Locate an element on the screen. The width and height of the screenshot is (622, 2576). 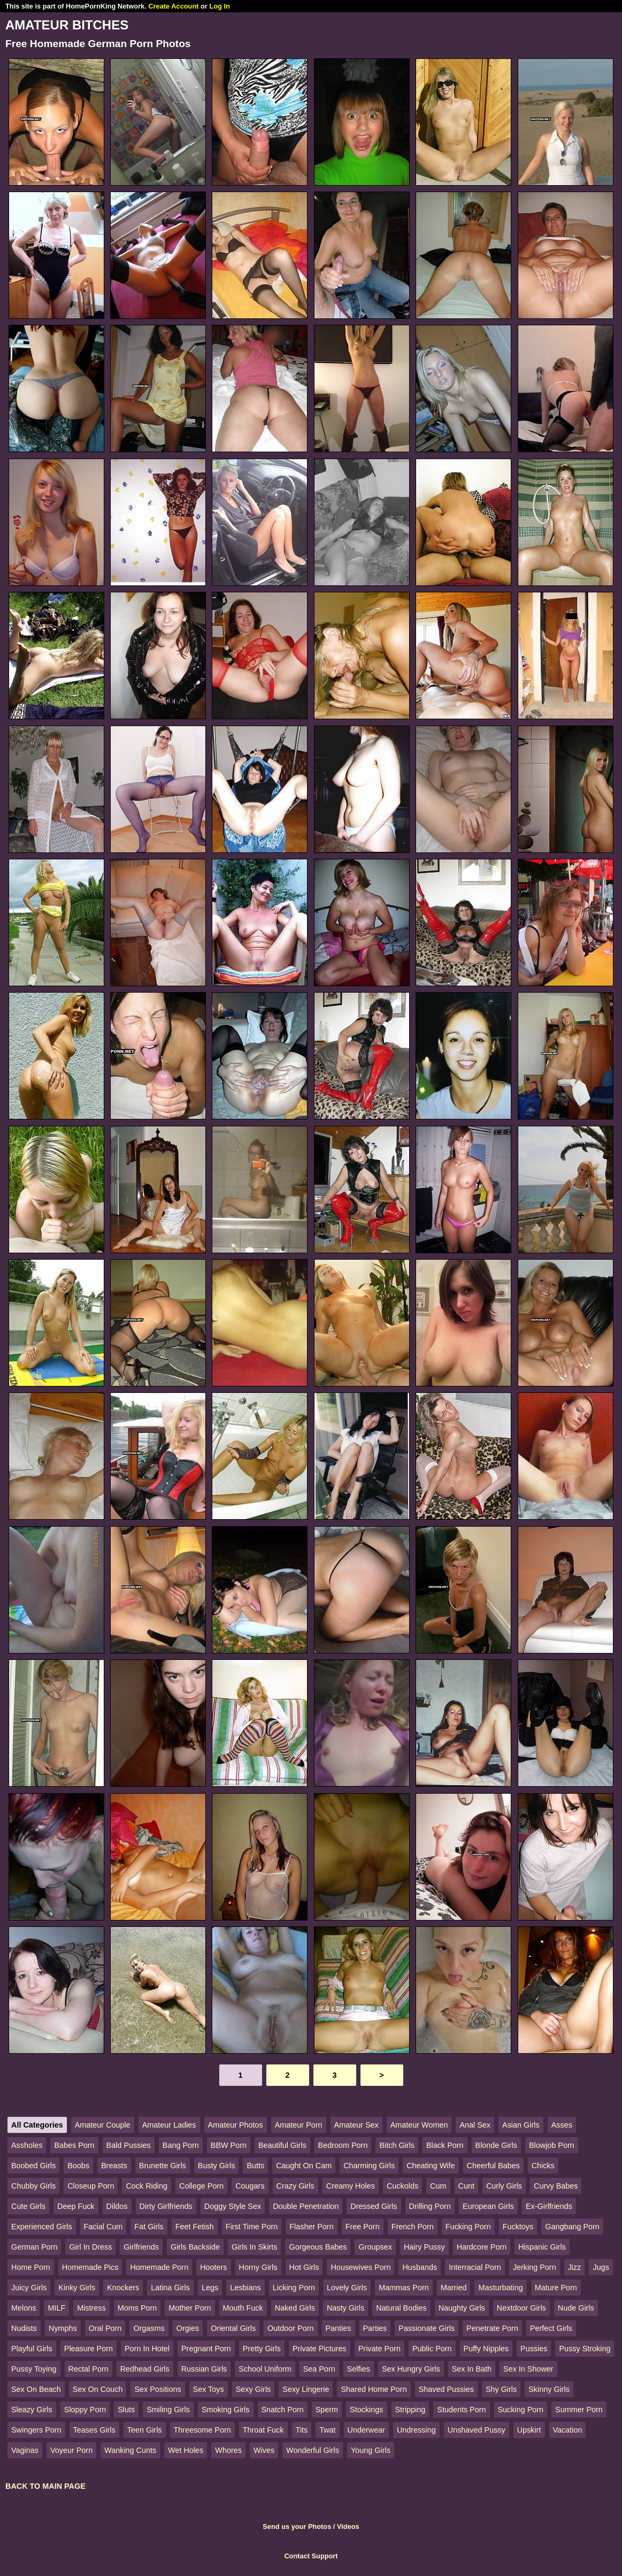
Dirty Girlfriends is located at coordinates (166, 2206).